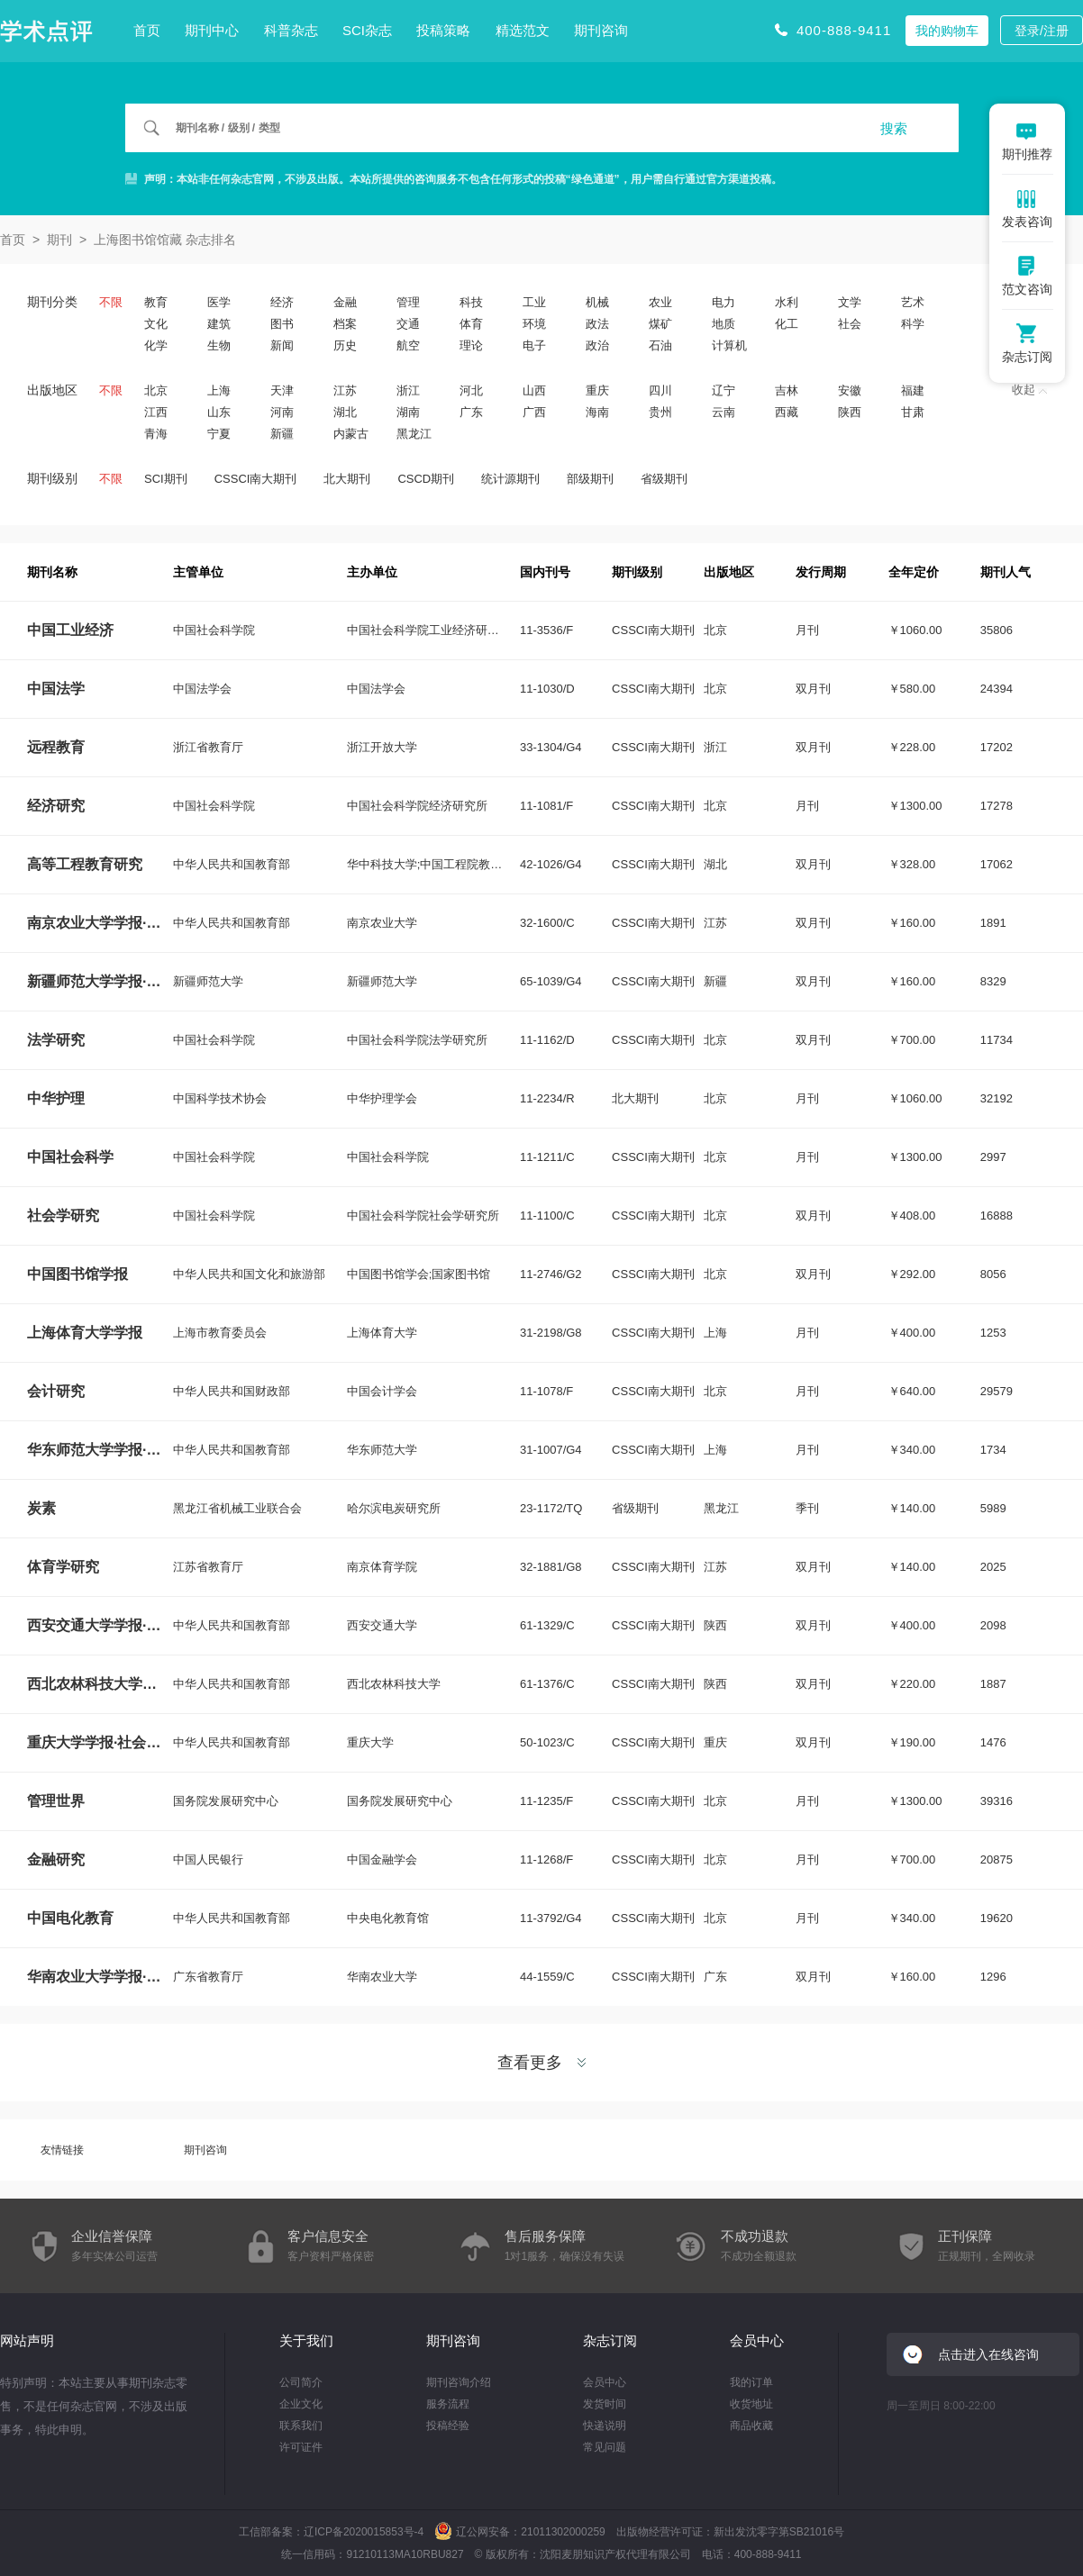 The height and width of the screenshot is (2576, 1083). What do you see at coordinates (301, 2382) in the screenshot?
I see `公司简介` at bounding box center [301, 2382].